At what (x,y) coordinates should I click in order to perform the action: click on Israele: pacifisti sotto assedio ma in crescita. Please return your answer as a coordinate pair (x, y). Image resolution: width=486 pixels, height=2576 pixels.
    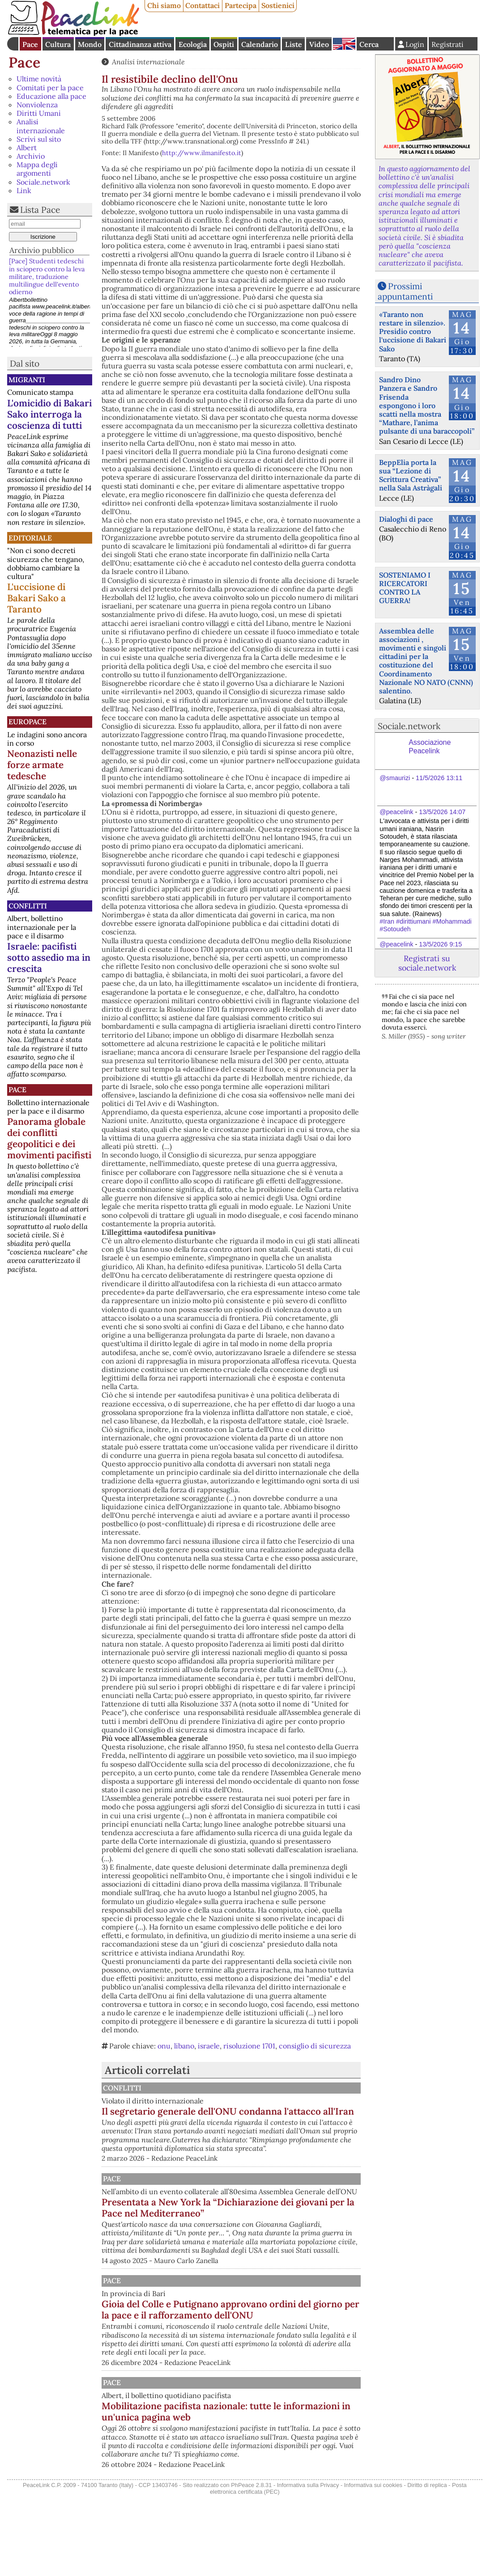
    Looking at the image, I should click on (48, 957).